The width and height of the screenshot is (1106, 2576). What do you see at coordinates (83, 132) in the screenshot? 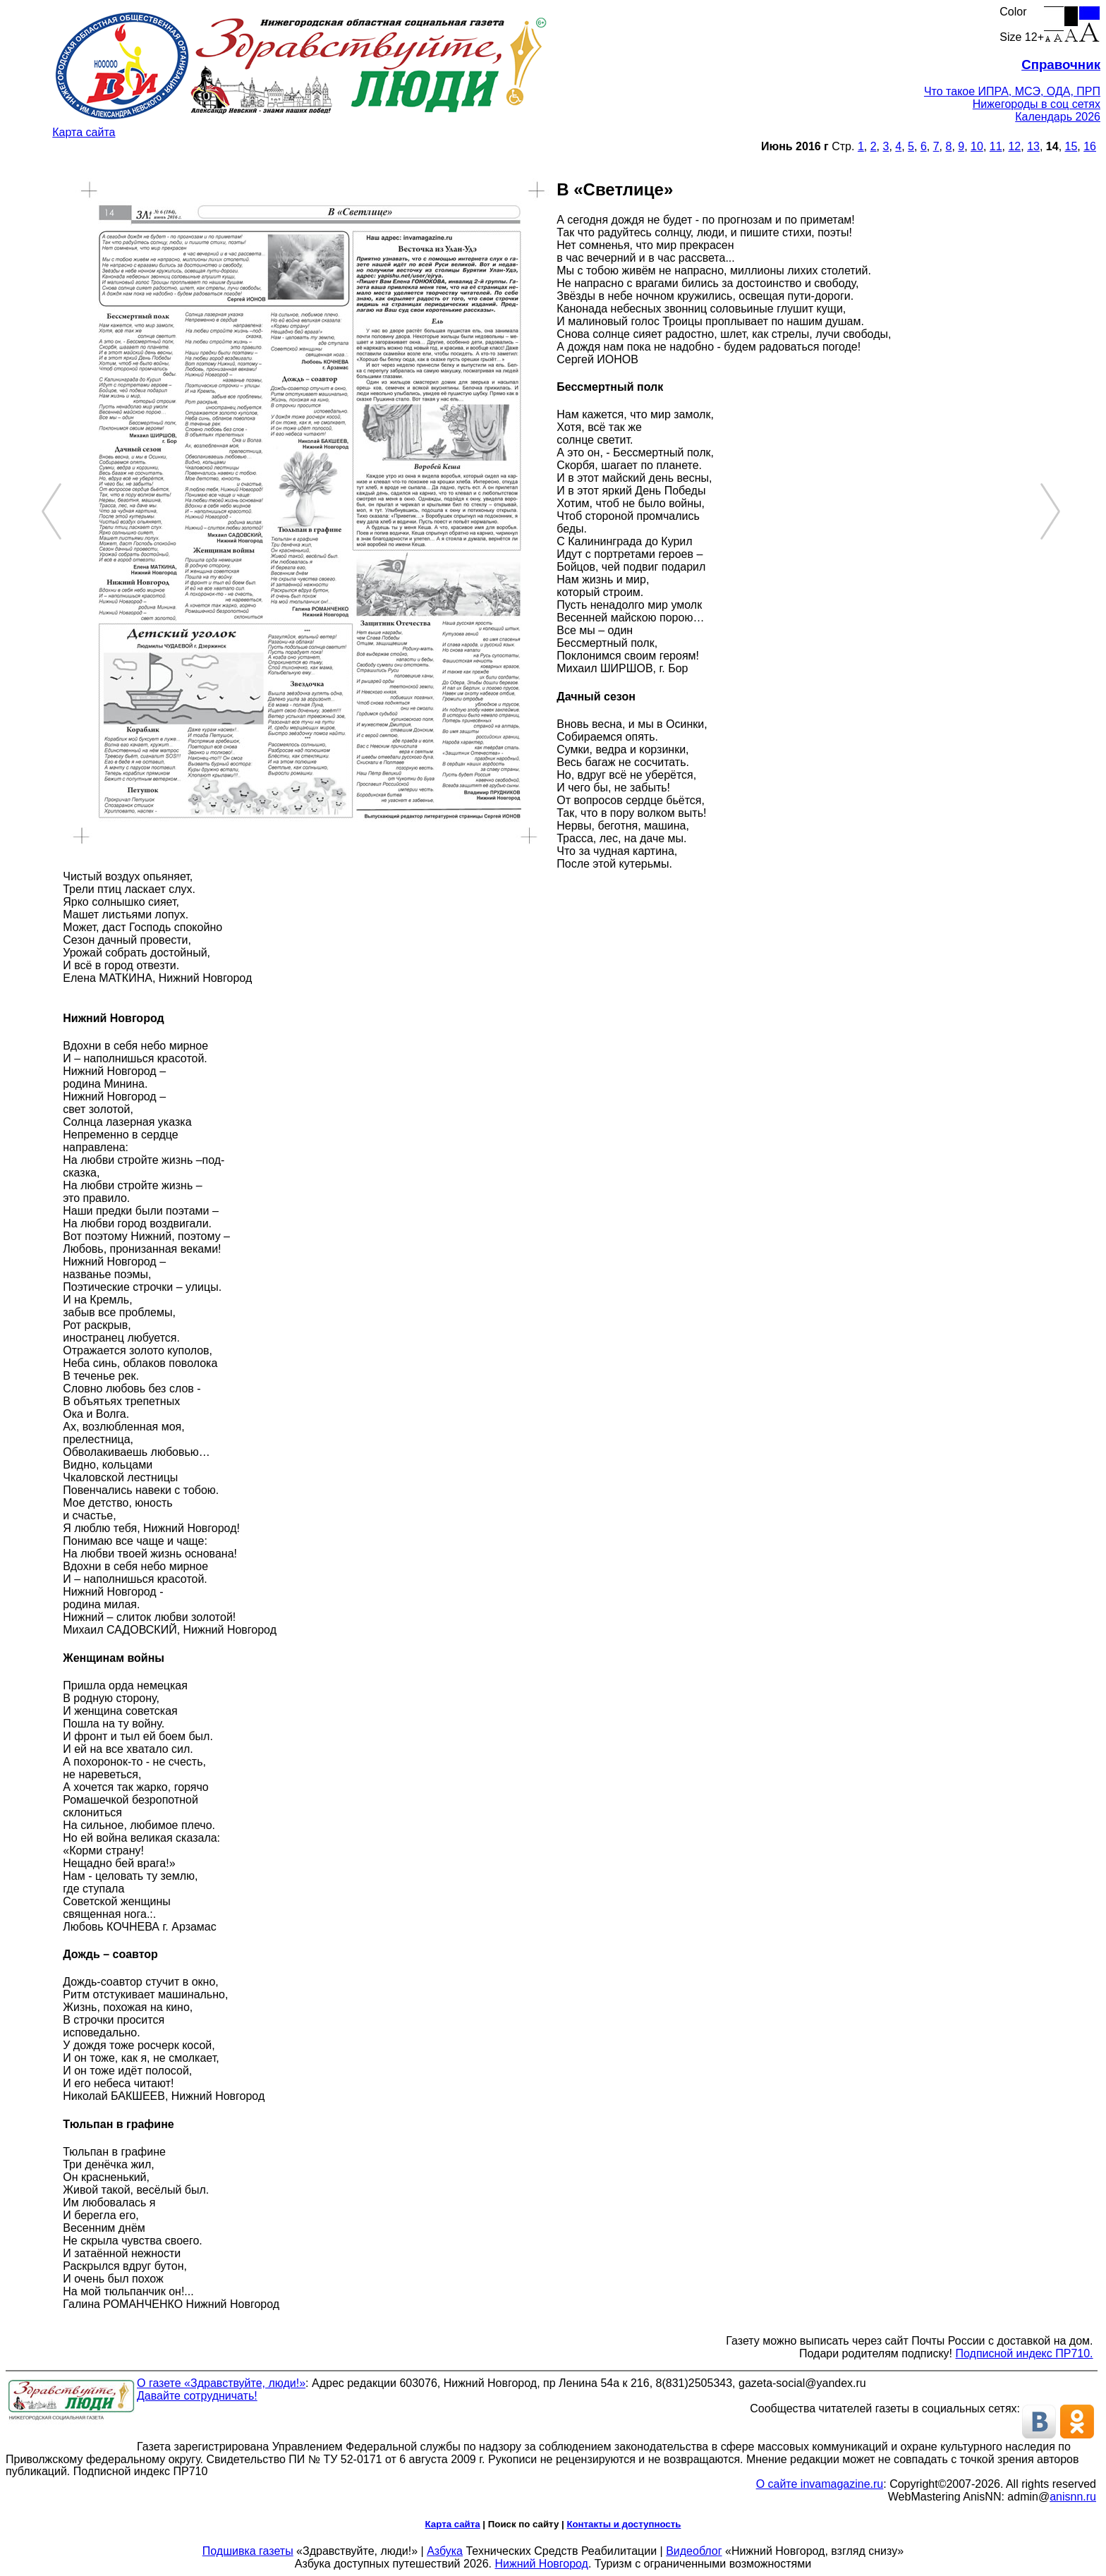
I see `Карта сайта` at bounding box center [83, 132].